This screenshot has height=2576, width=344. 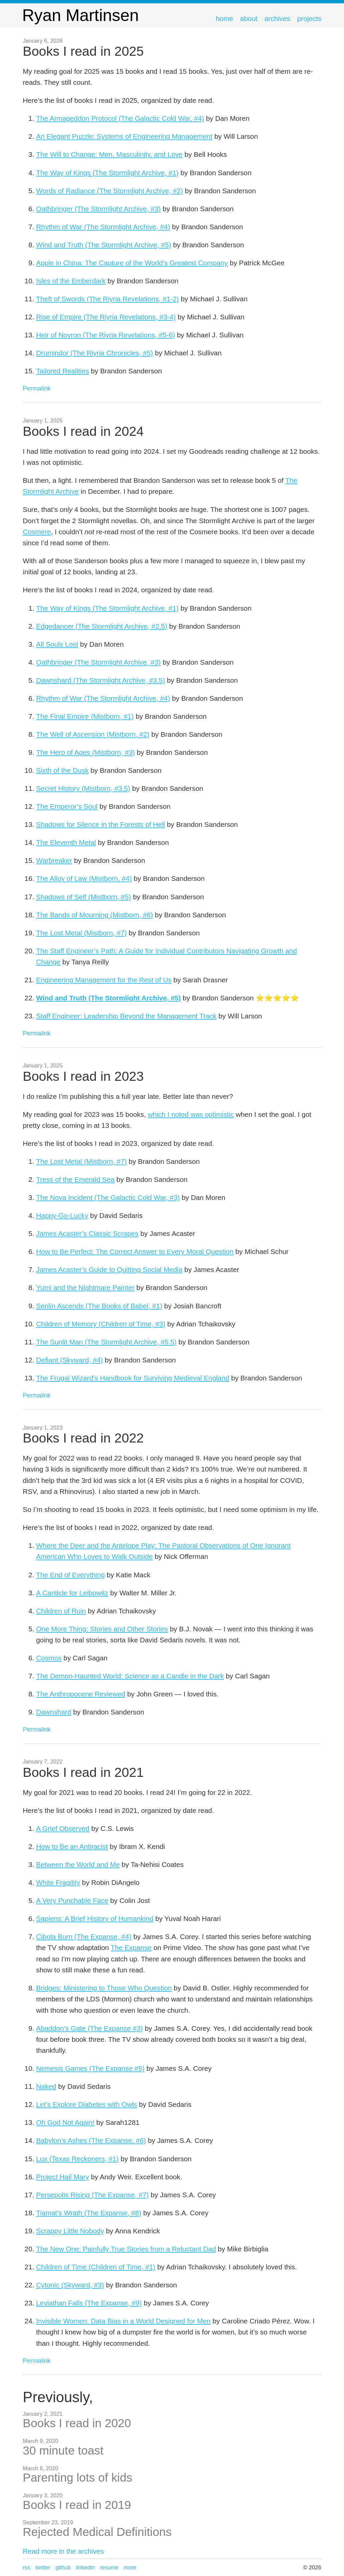 I want to click on Invisible Women: Data Bias in a World Designed for Men, so click(x=123, y=2321).